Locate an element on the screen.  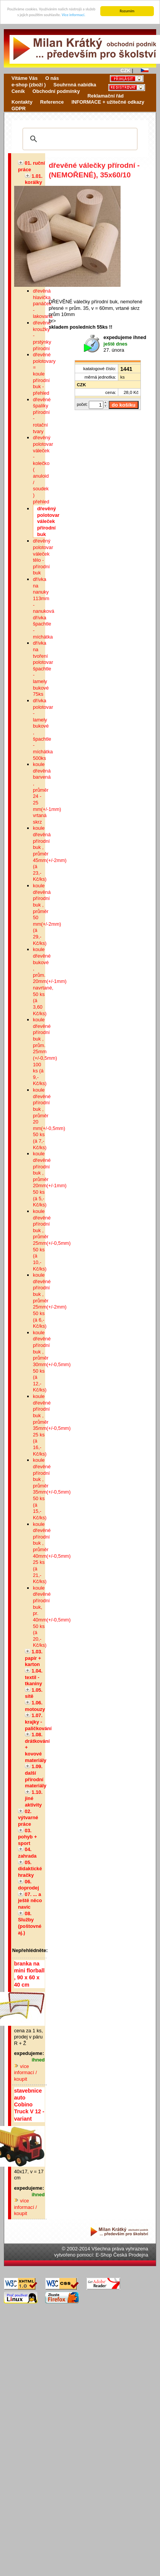
dřevěné polotovary = koule přírodní buk - přehled is located at coordinates (44, 374).